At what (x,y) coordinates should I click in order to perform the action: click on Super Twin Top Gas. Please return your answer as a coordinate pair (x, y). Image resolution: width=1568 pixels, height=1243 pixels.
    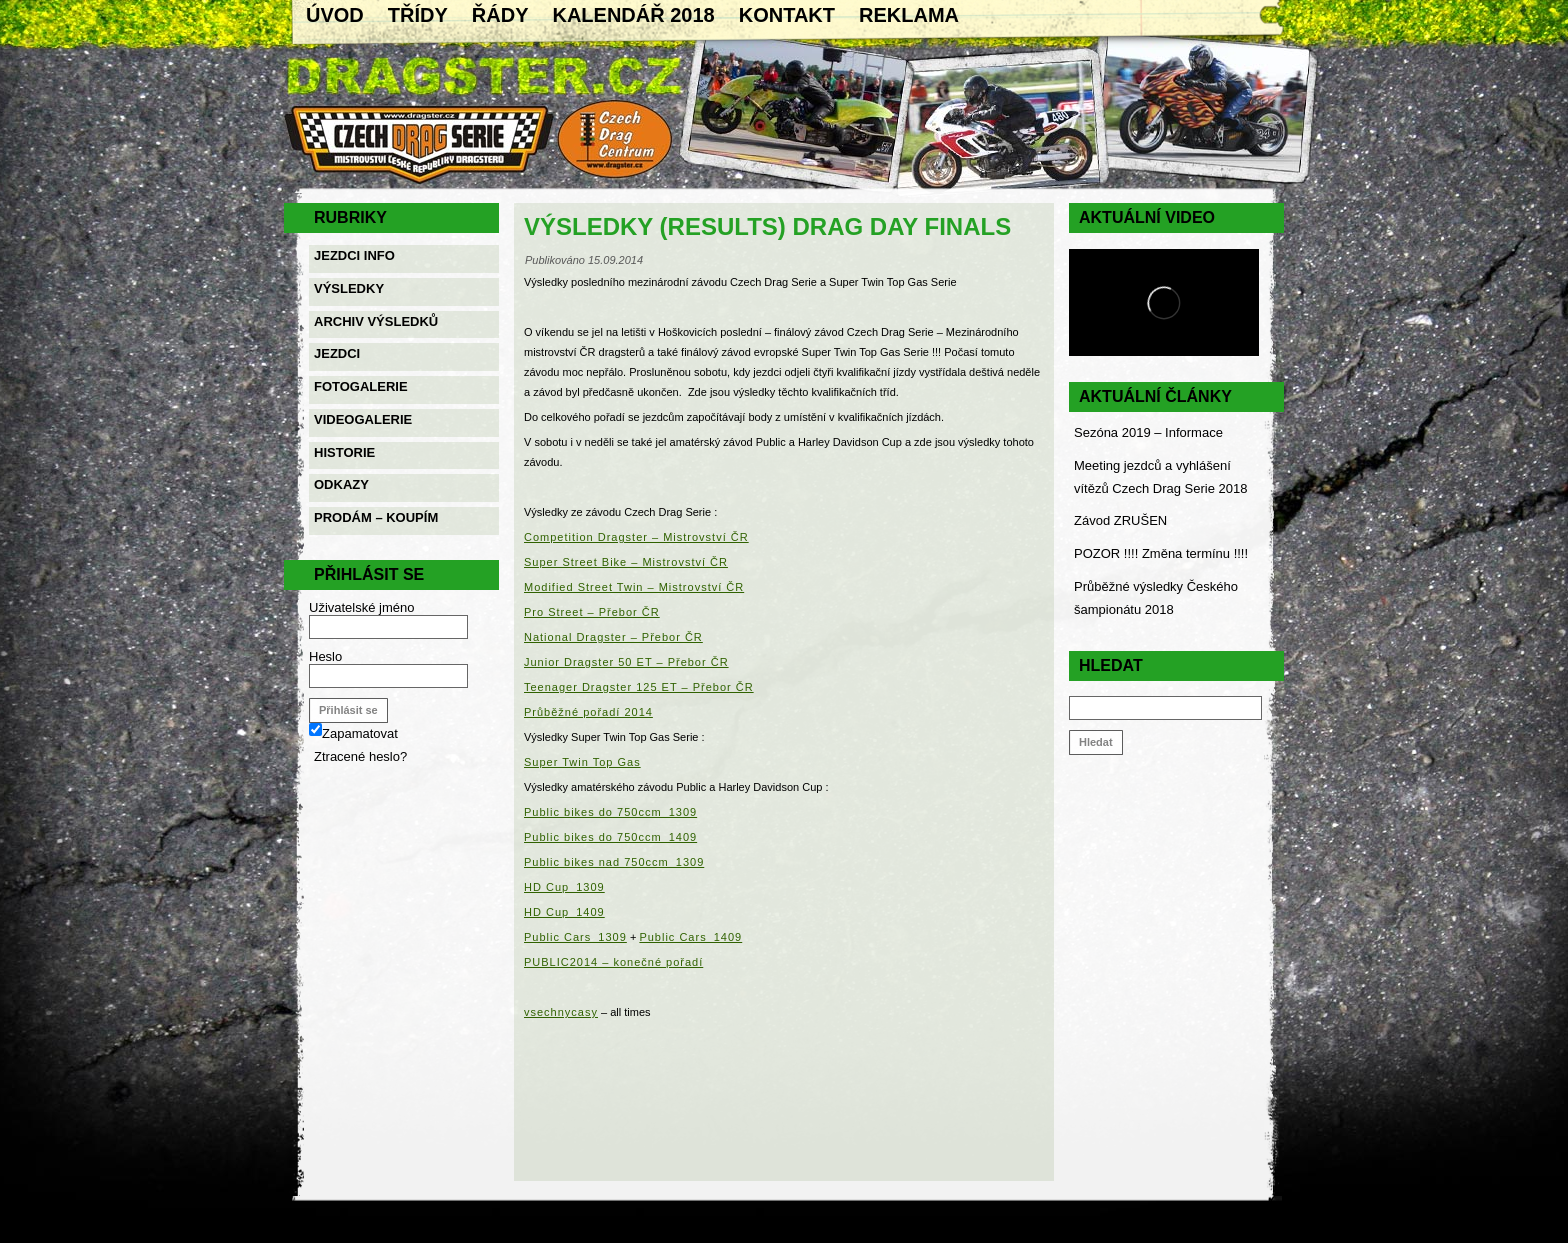
    Looking at the image, I should click on (582, 762).